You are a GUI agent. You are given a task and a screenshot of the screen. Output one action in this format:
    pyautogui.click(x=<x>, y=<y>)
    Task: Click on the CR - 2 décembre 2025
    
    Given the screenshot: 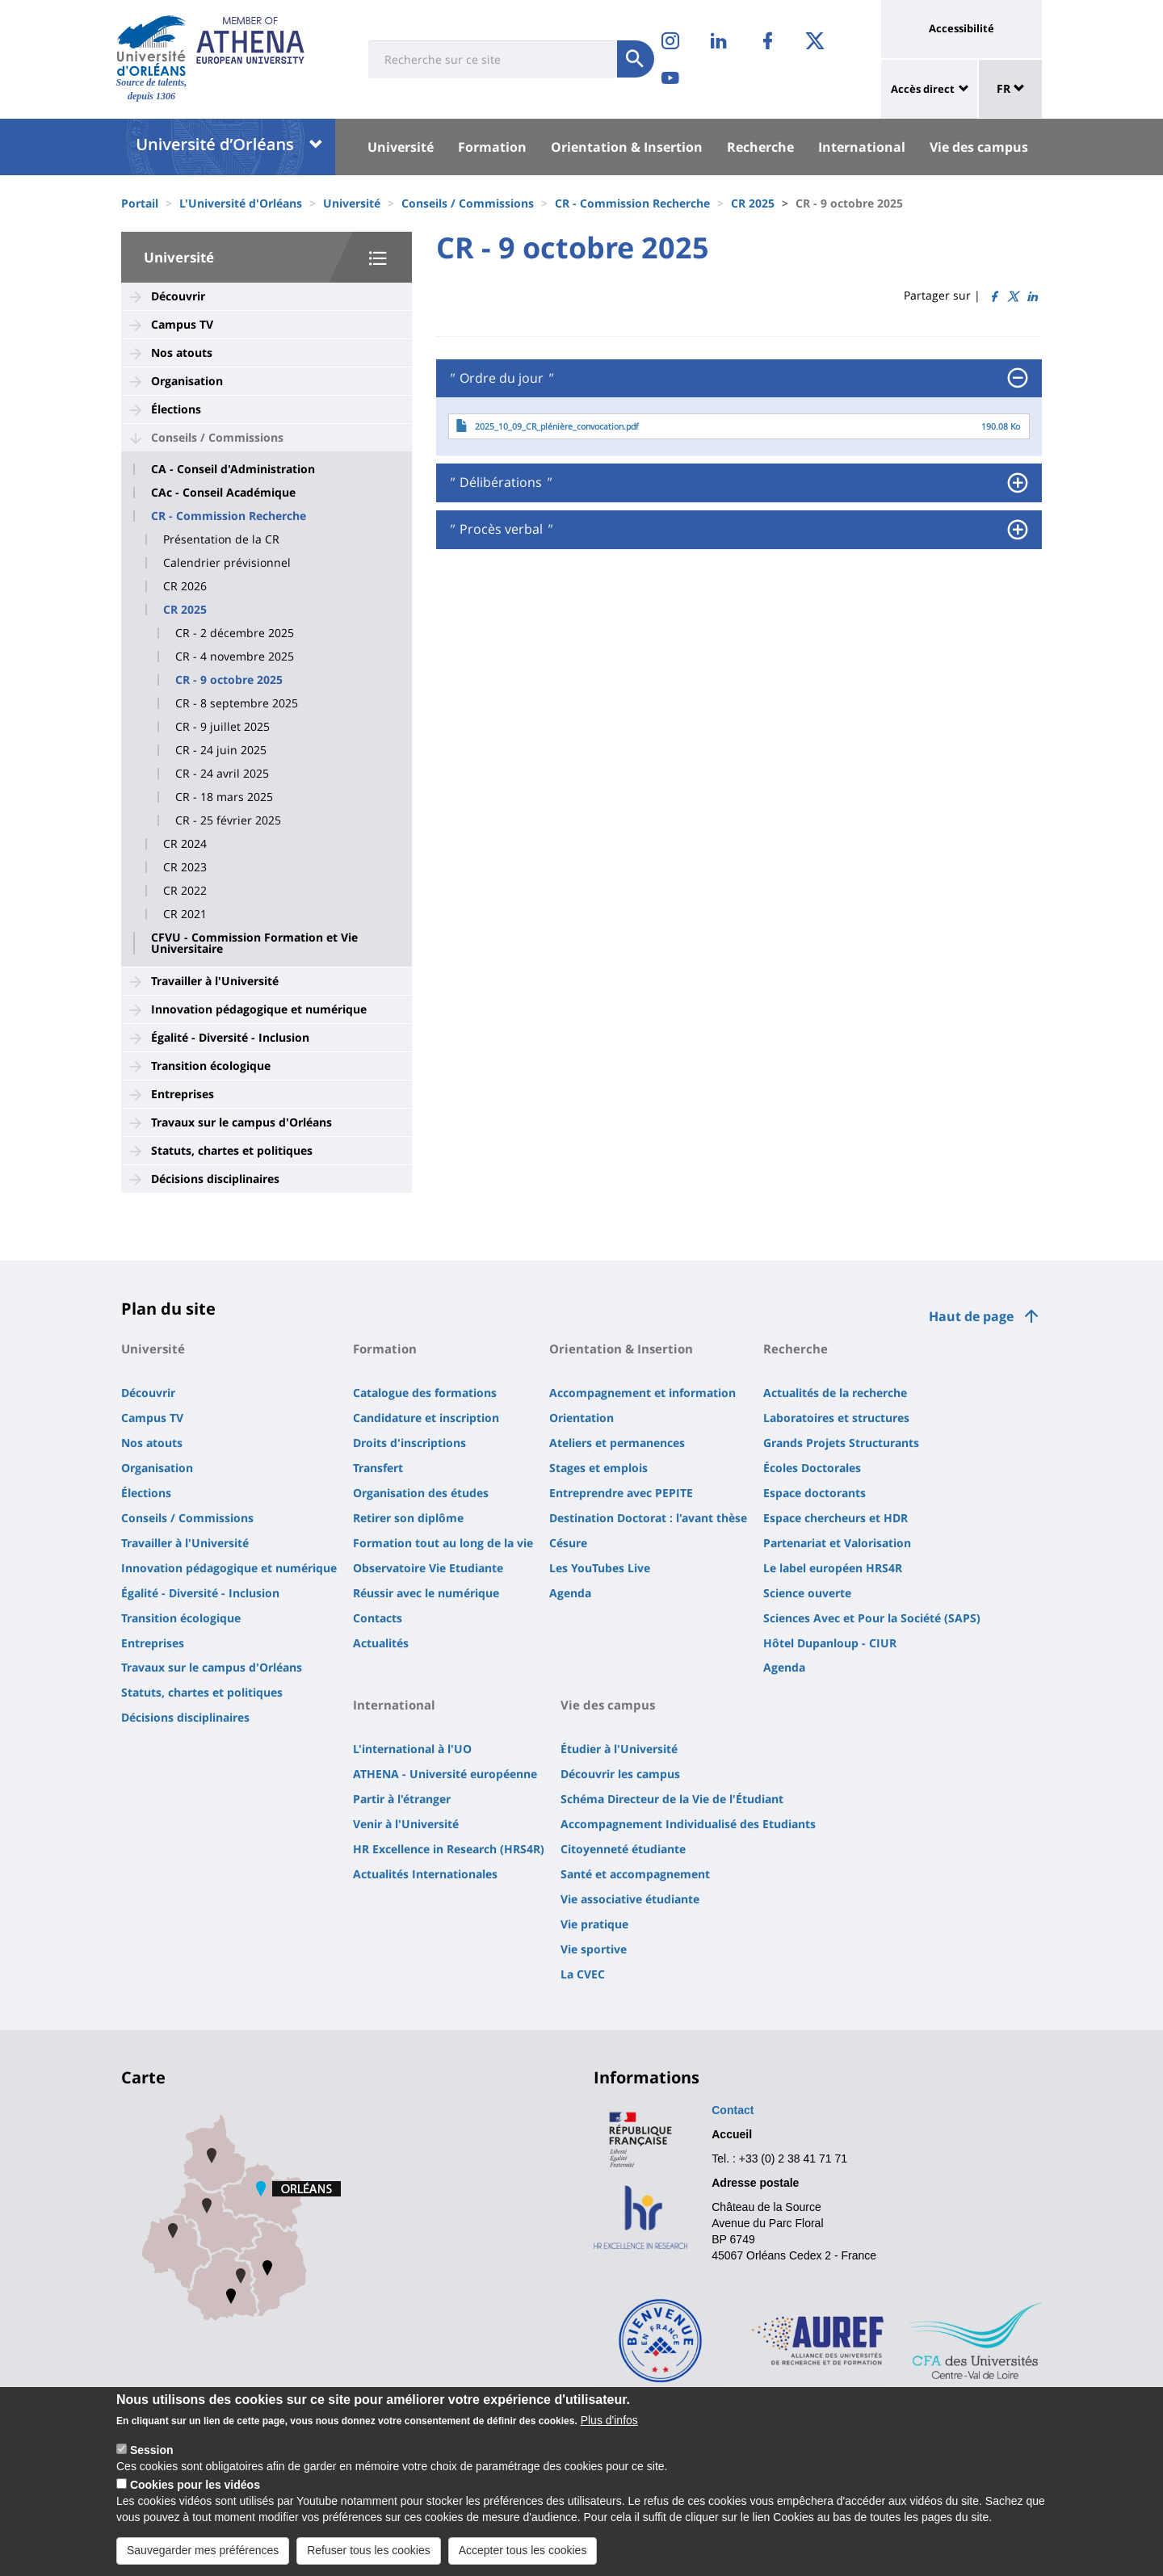 What is the action you would take?
    pyautogui.click(x=234, y=633)
    